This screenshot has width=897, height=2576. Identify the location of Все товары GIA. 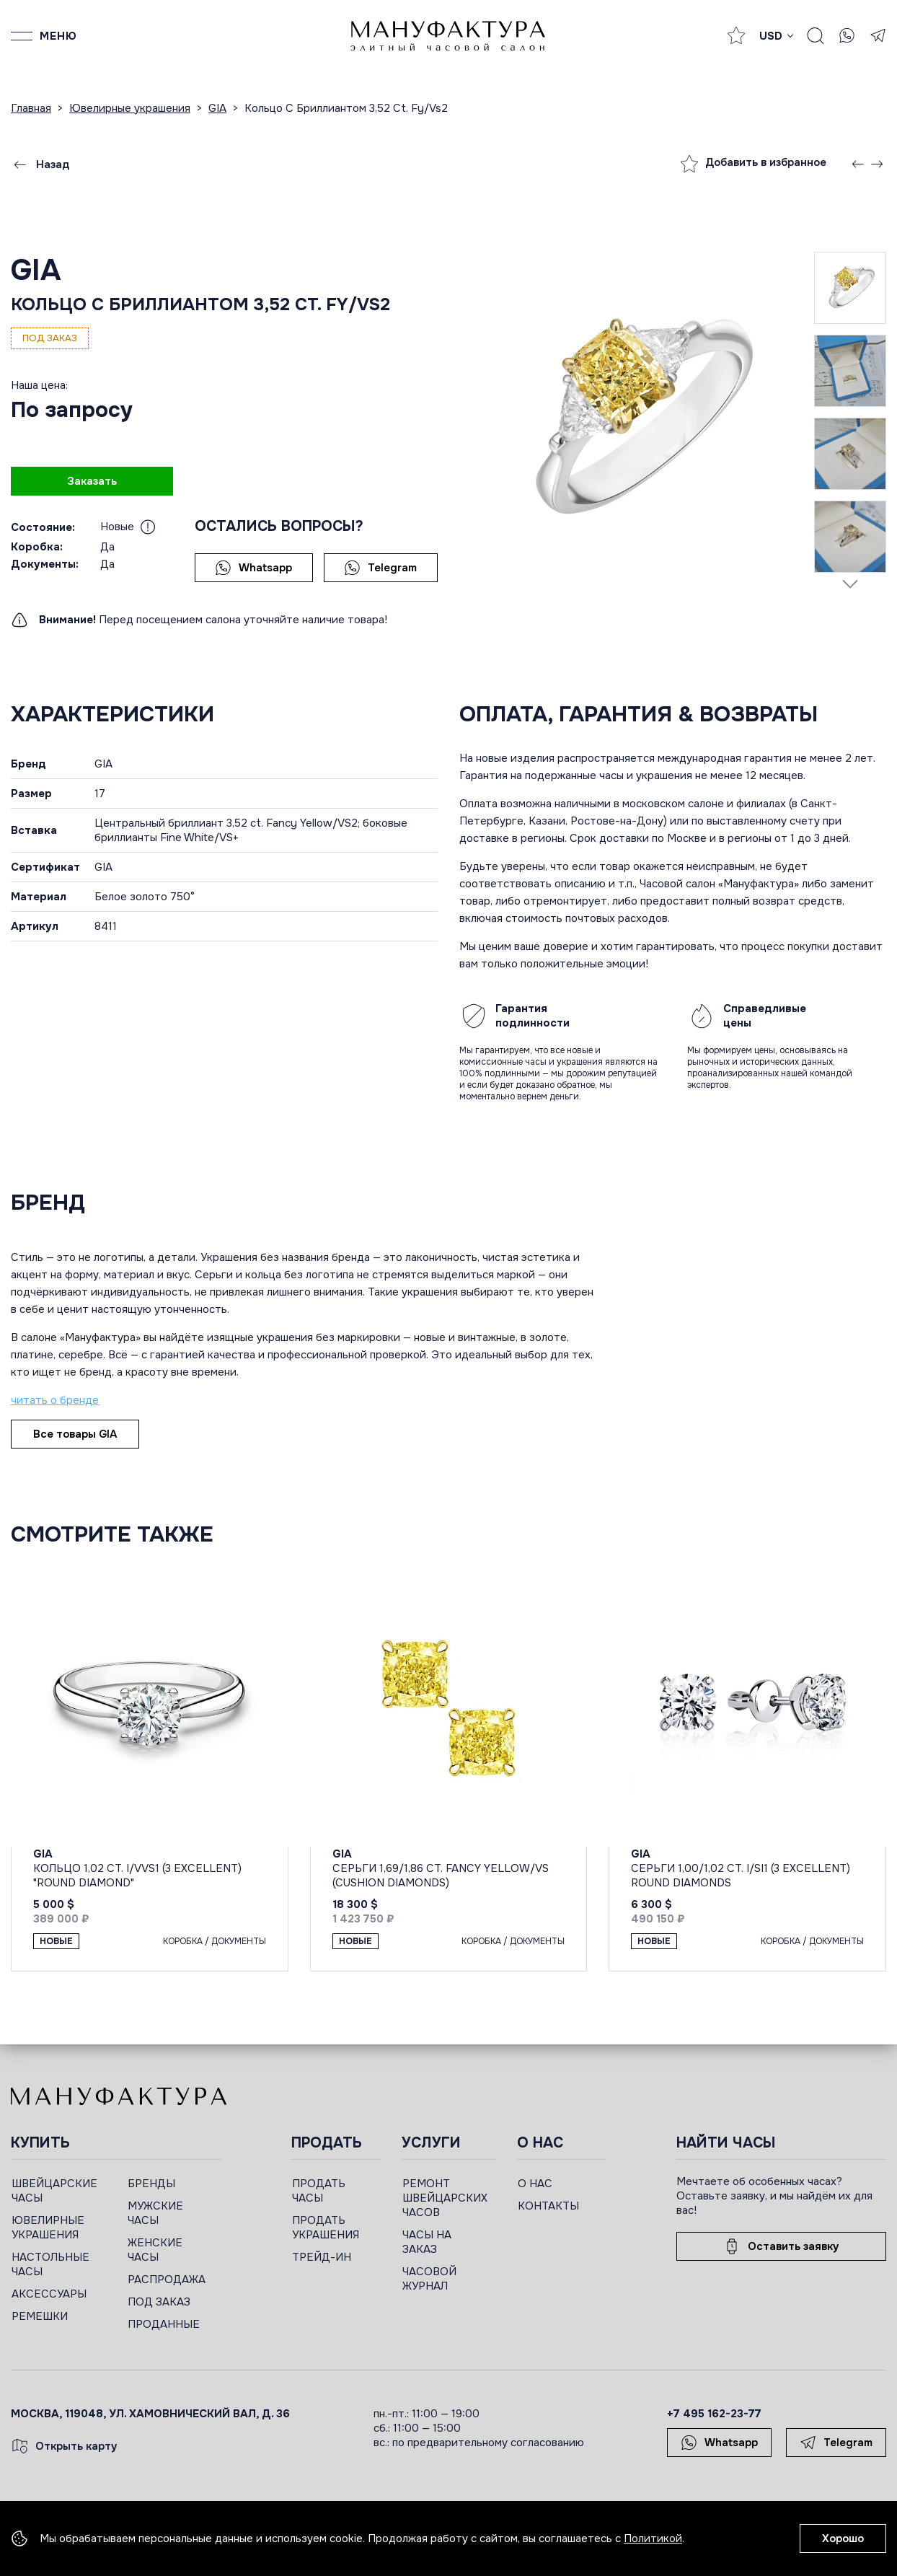
(75, 1434).